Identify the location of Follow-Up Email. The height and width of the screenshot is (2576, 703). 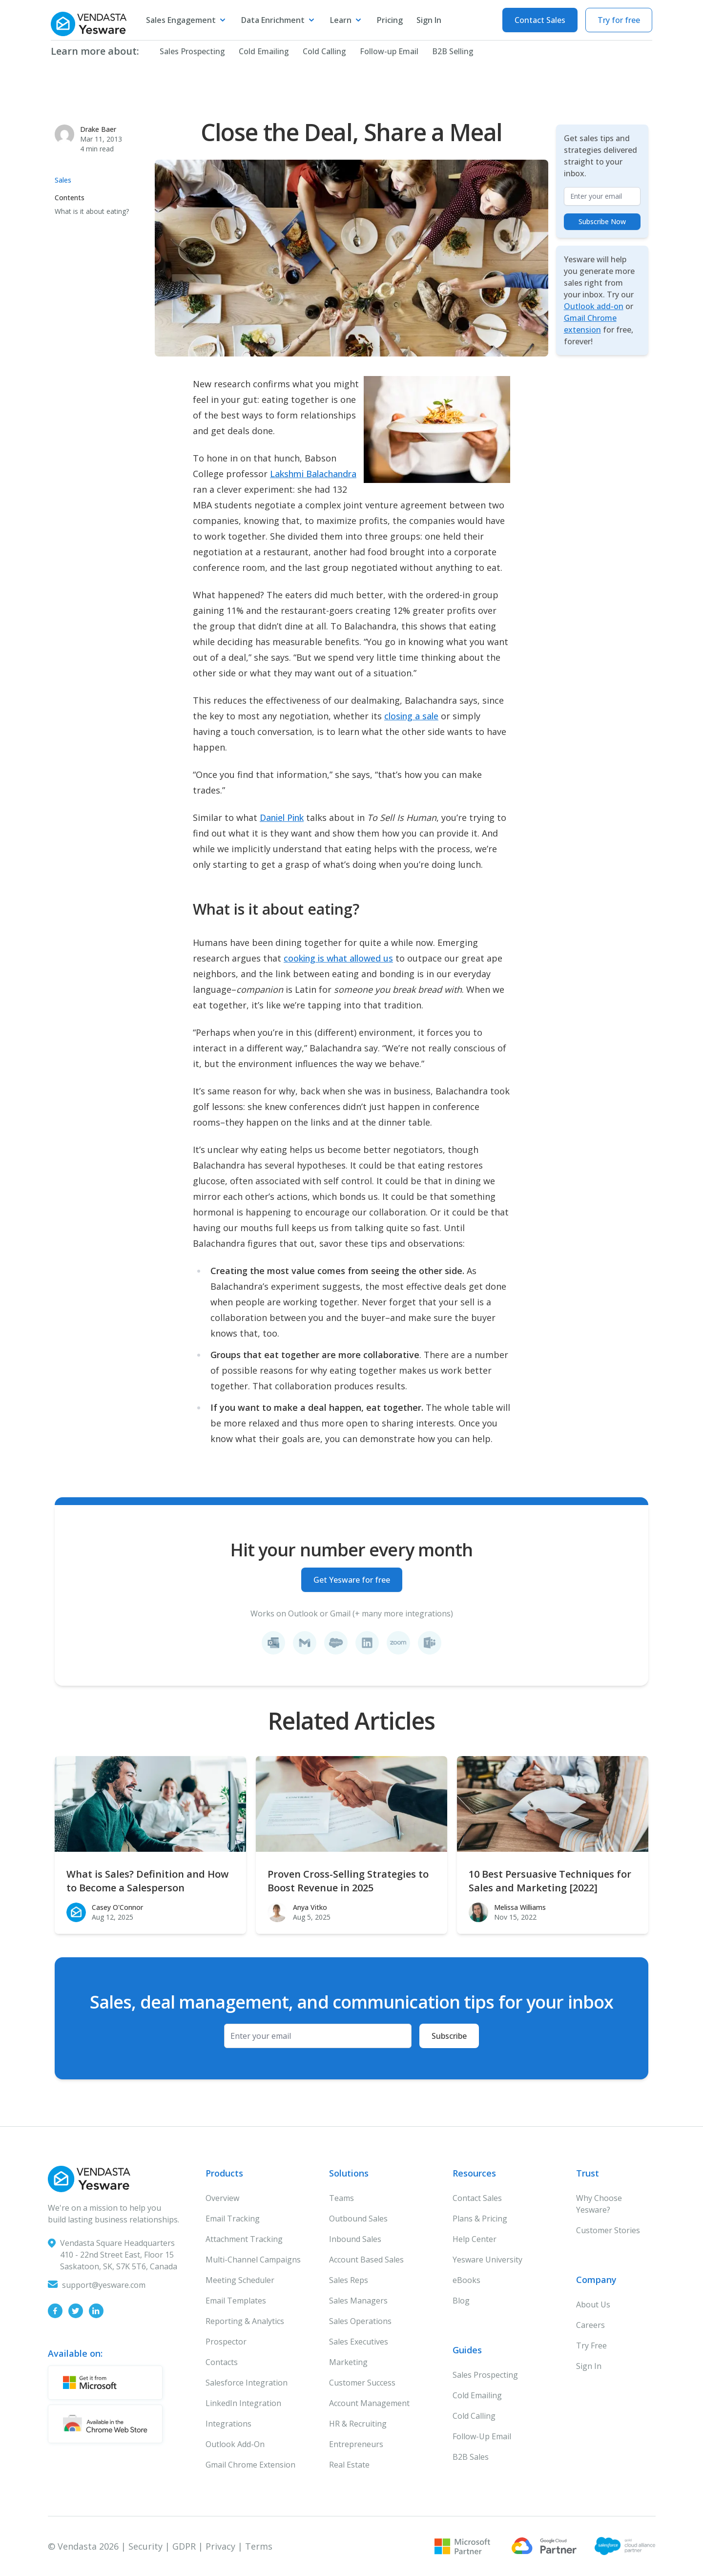
(482, 2436).